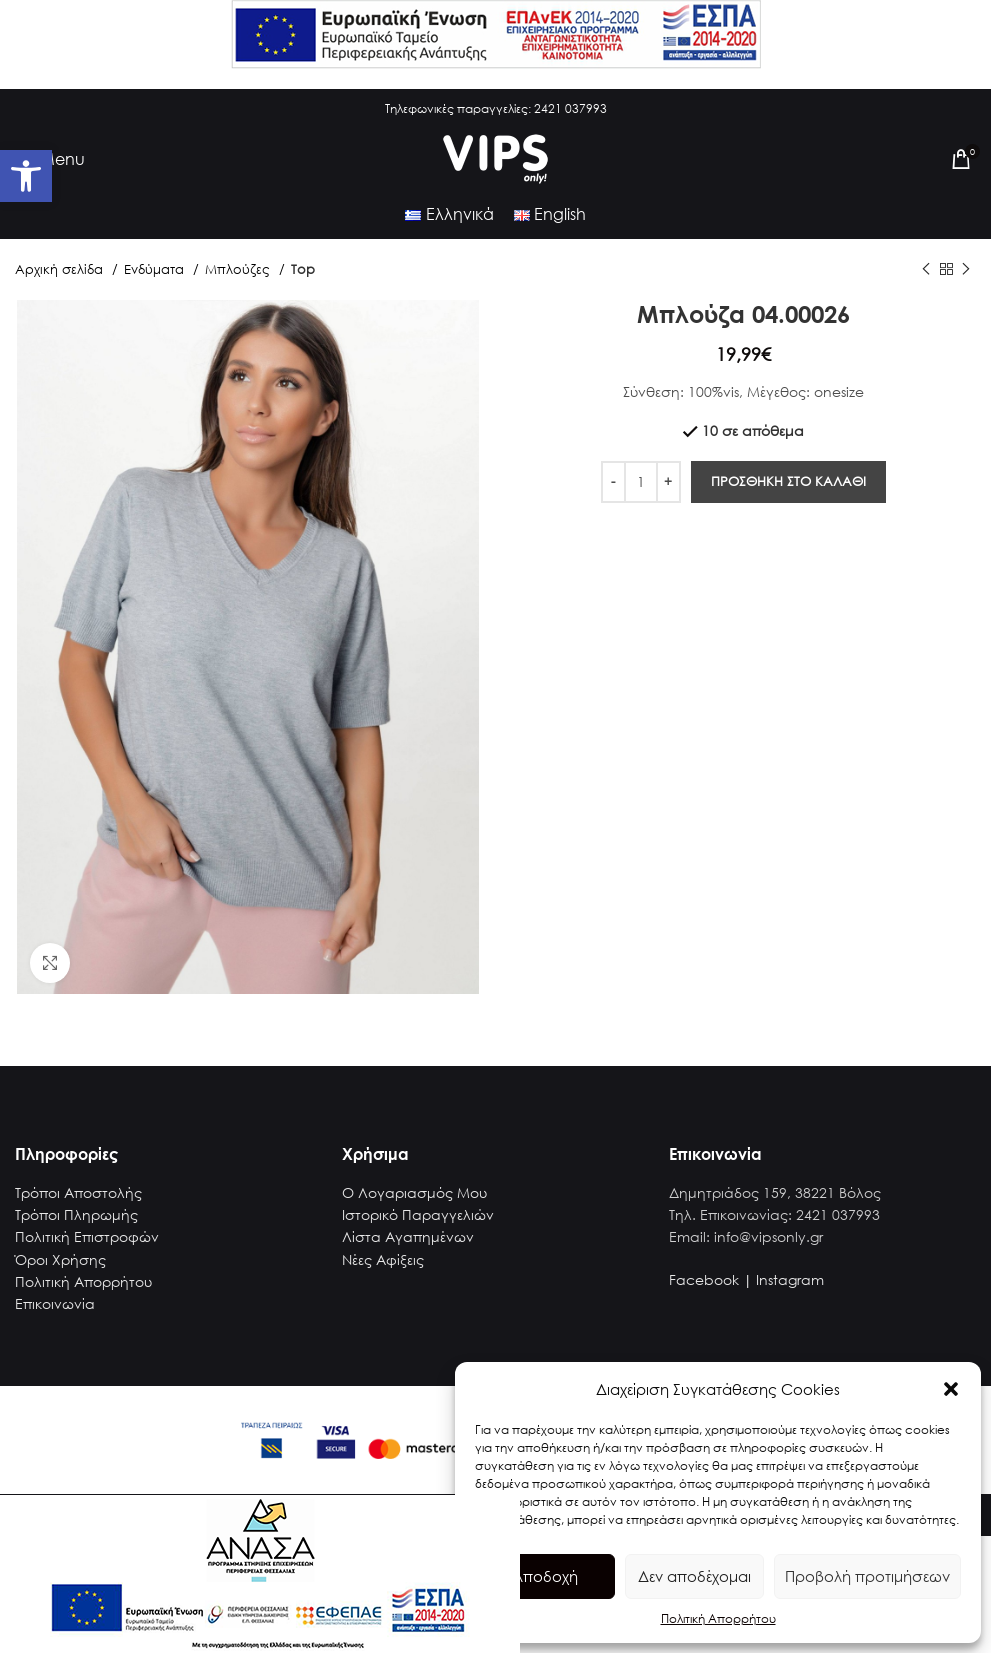 This screenshot has width=991, height=1653. Describe the element at coordinates (867, 1576) in the screenshot. I see `Προβολή προτιμήσεων` at that location.